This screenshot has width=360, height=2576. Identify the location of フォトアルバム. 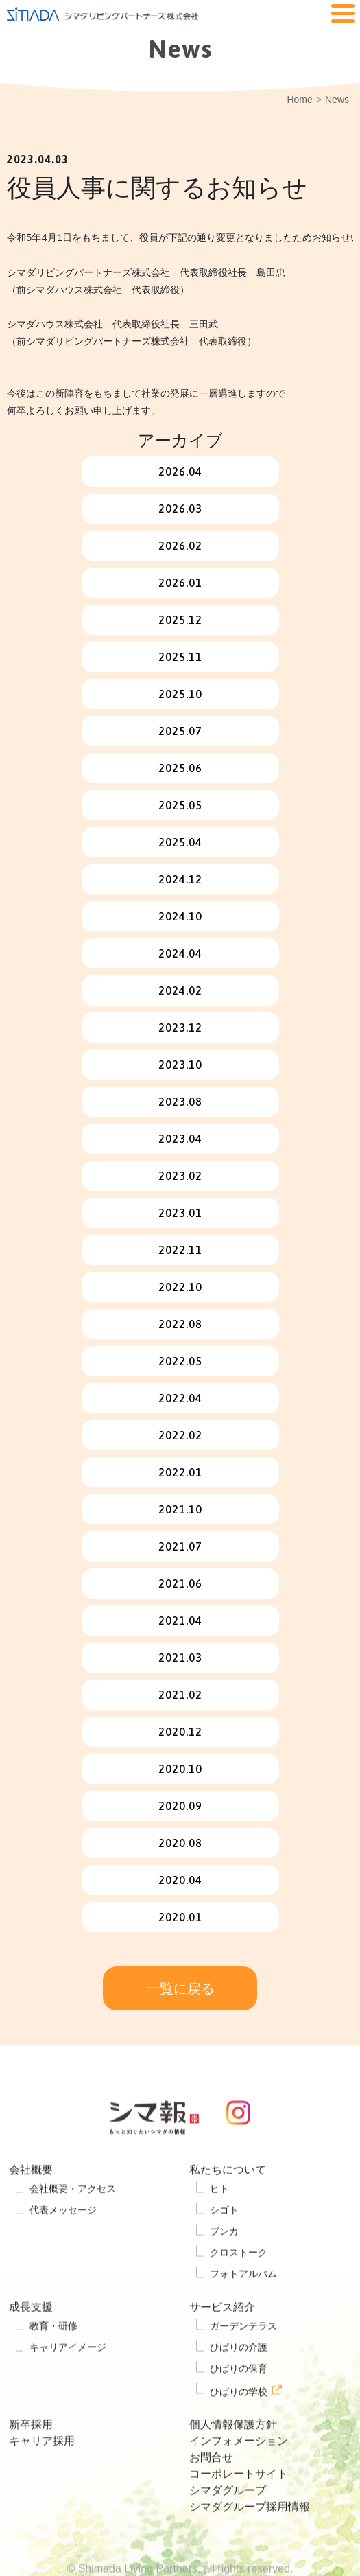
(243, 2310).